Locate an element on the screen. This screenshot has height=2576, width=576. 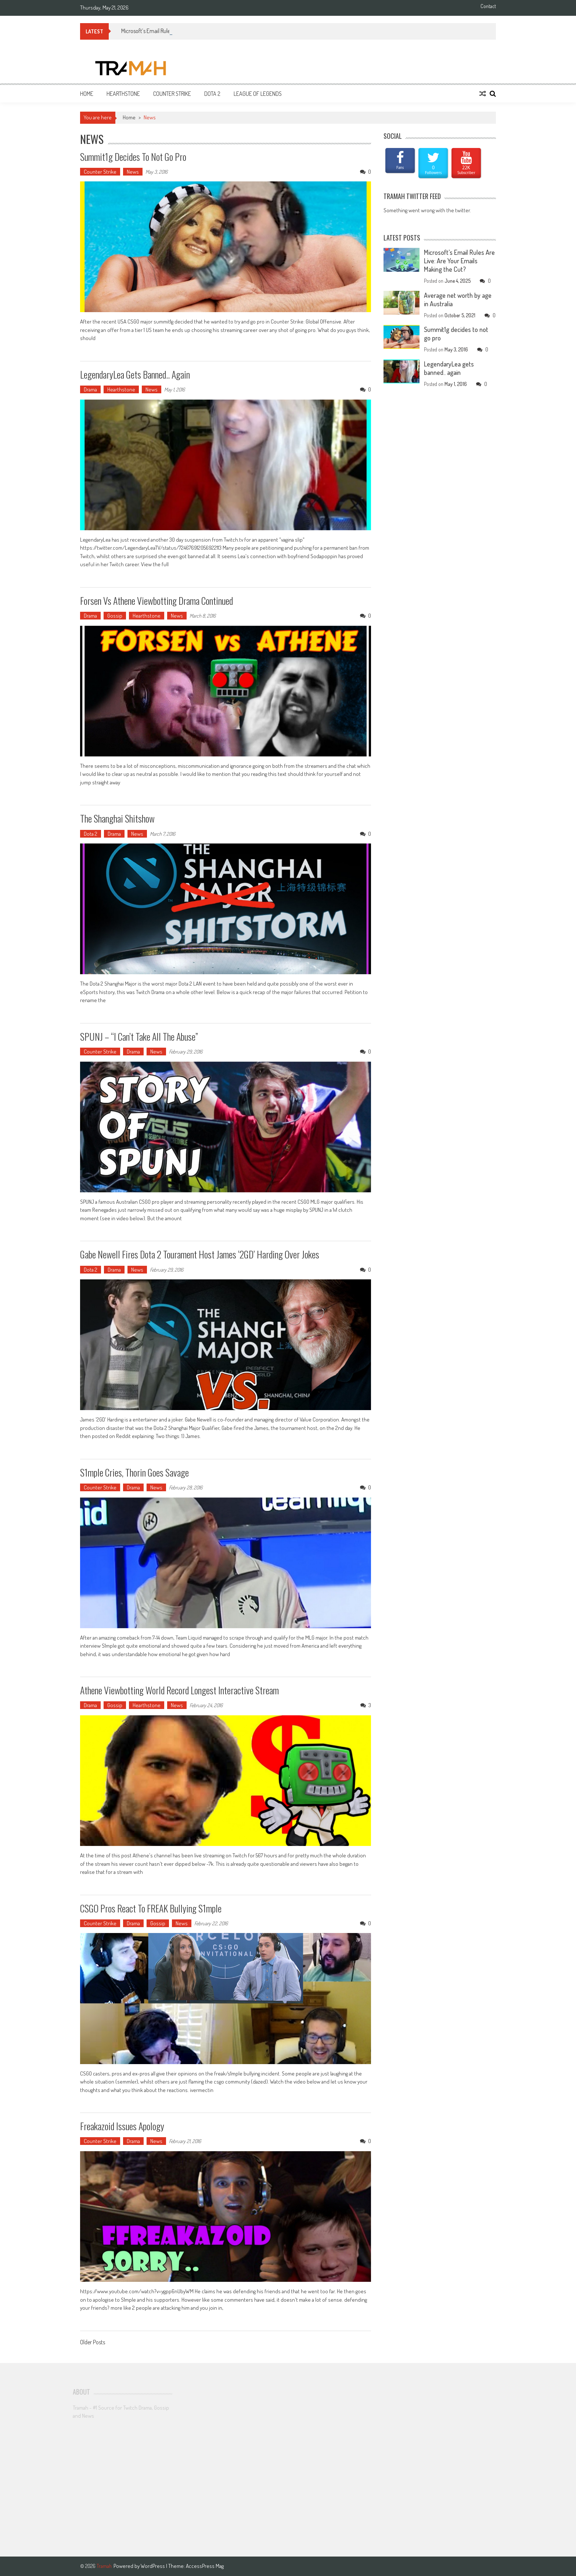
News is located at coordinates (133, 171).